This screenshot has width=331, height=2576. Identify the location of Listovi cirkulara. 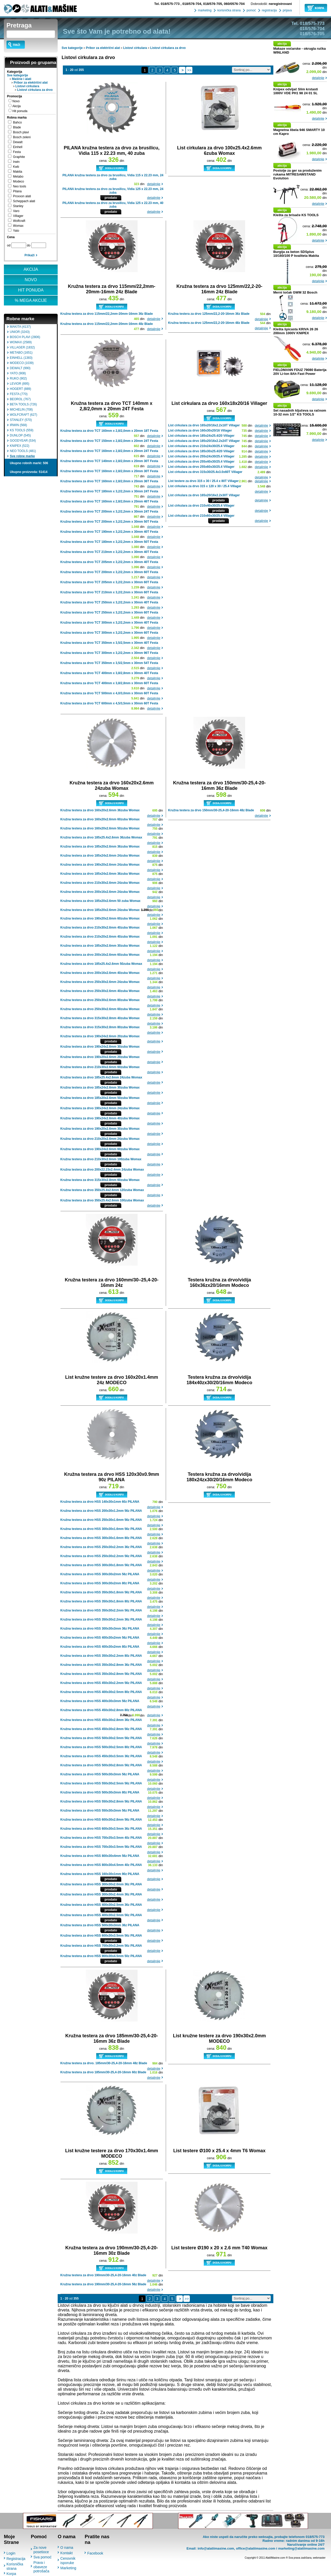
(27, 86).